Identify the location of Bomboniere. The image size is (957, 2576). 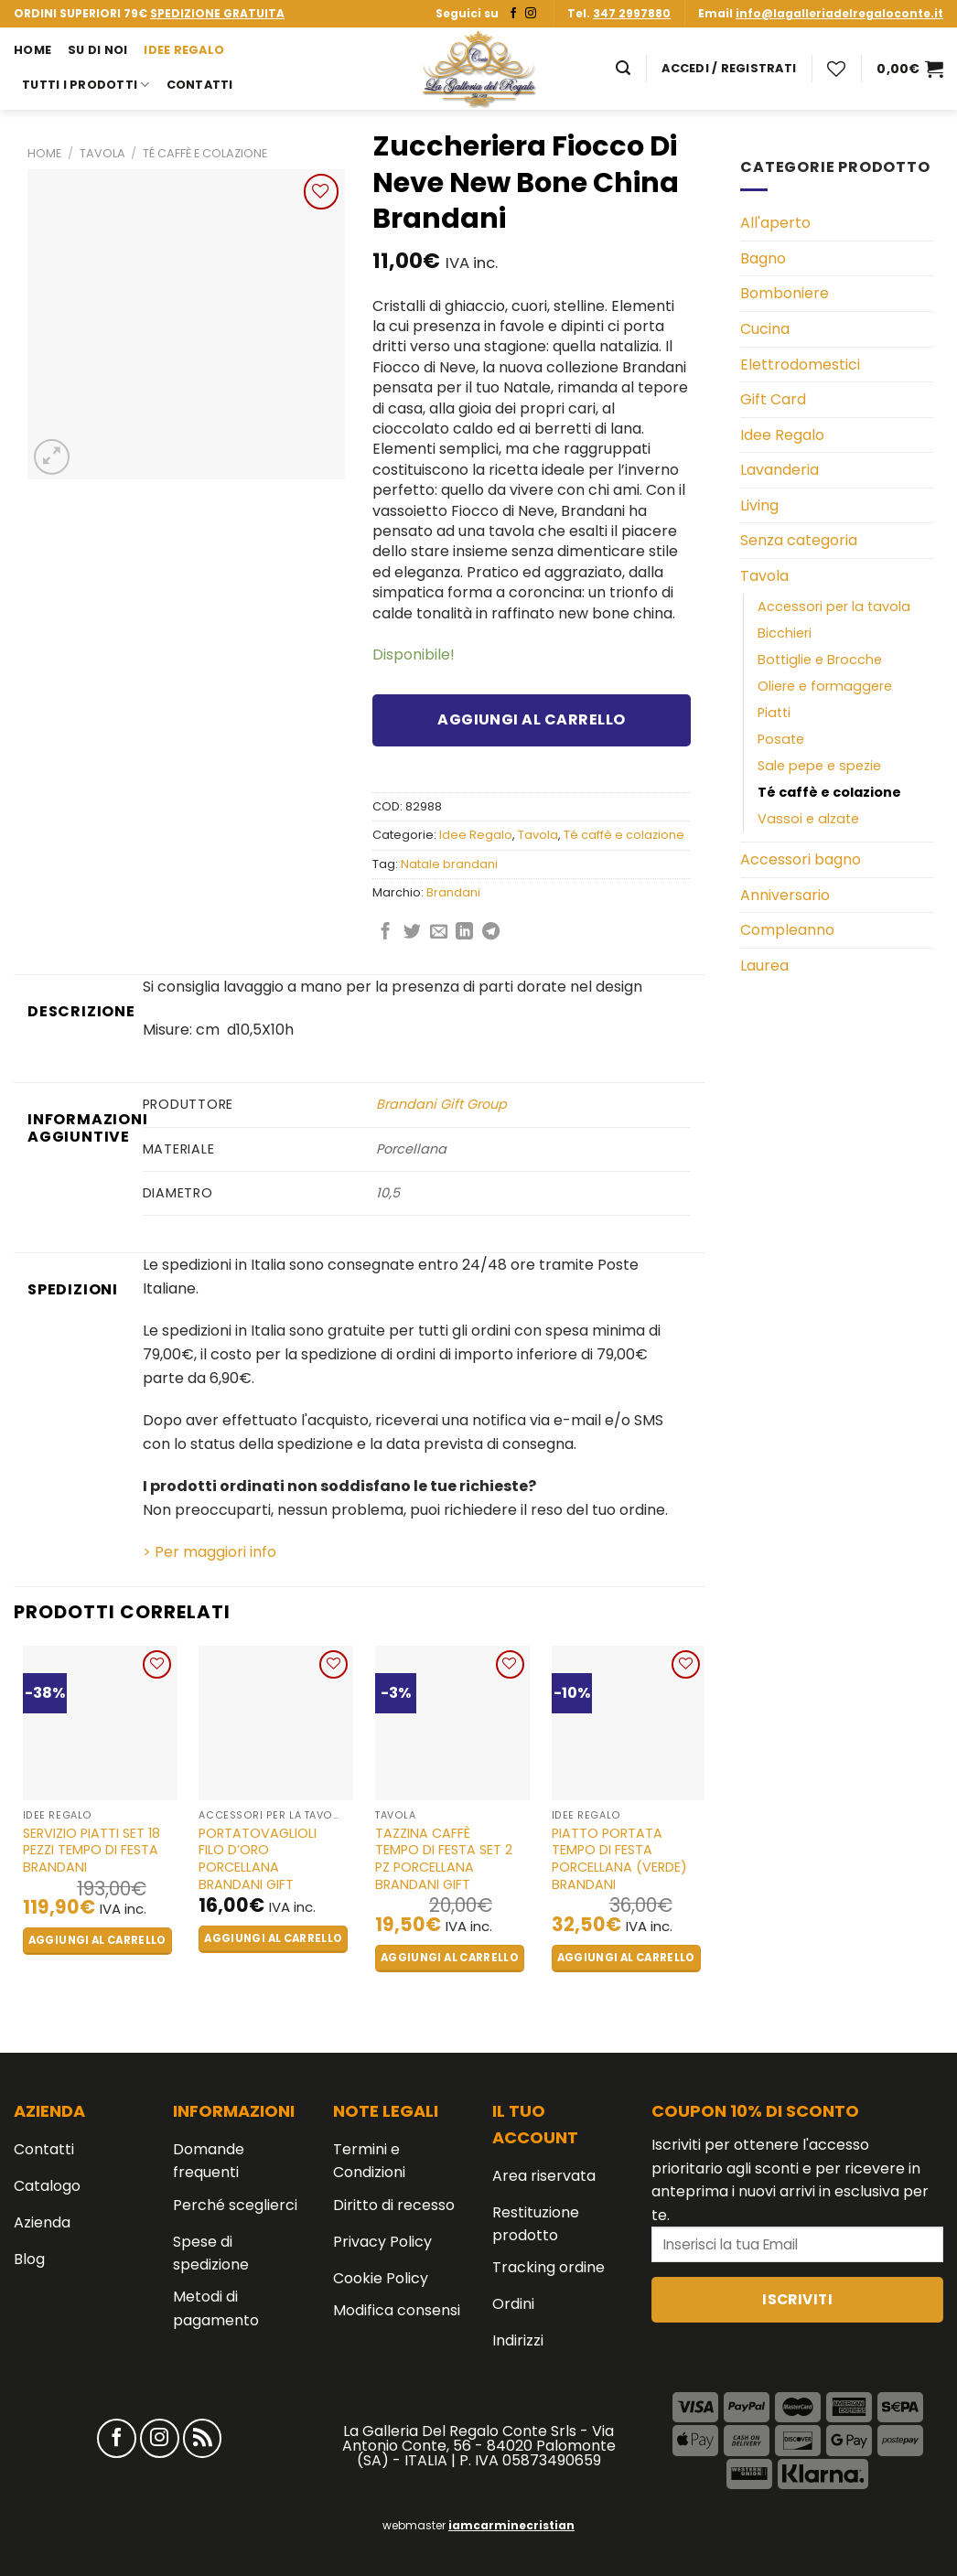
(784, 293).